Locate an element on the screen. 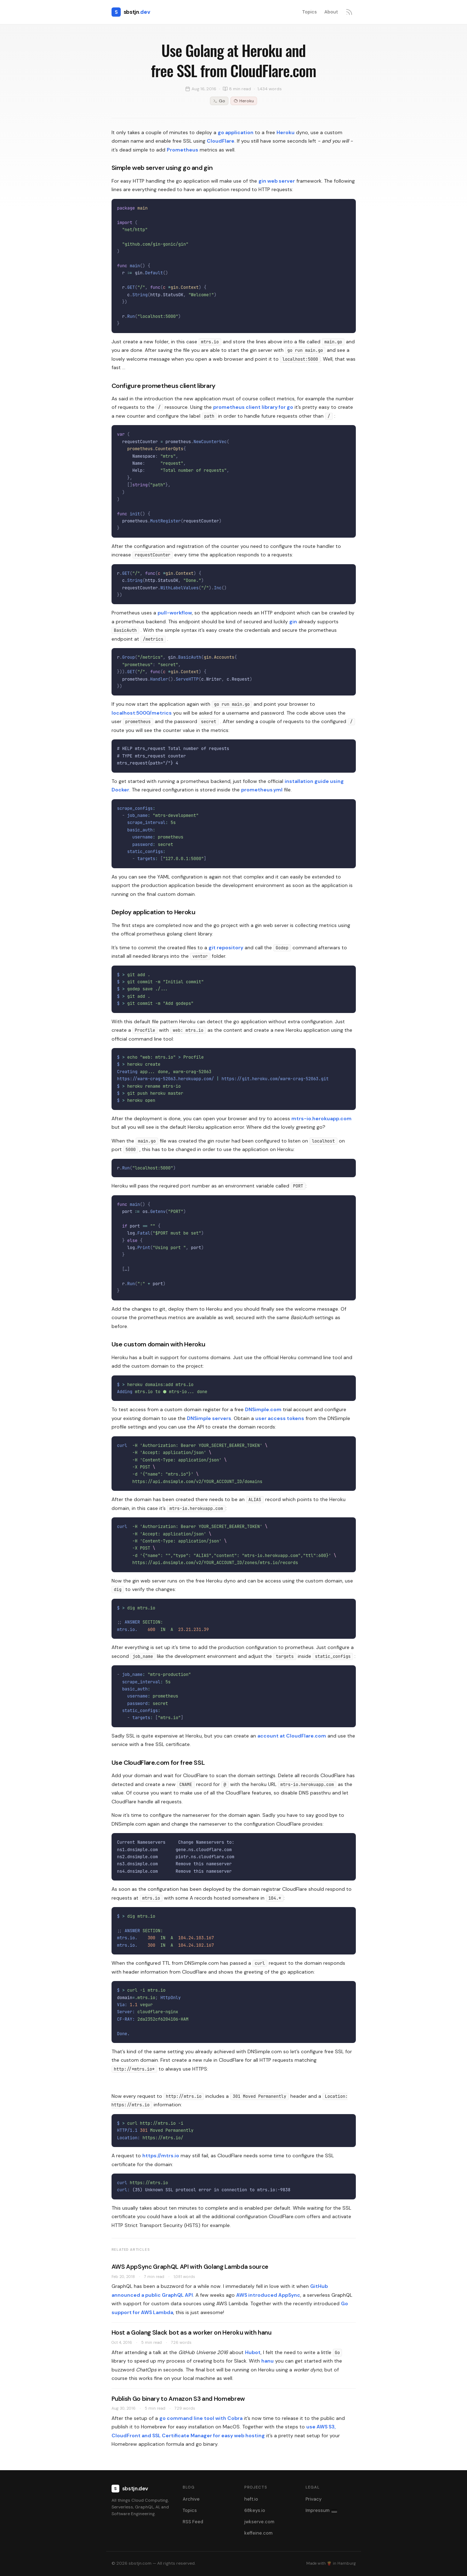 The width and height of the screenshot is (467, 2576). keffeine.com is located at coordinates (258, 2533).